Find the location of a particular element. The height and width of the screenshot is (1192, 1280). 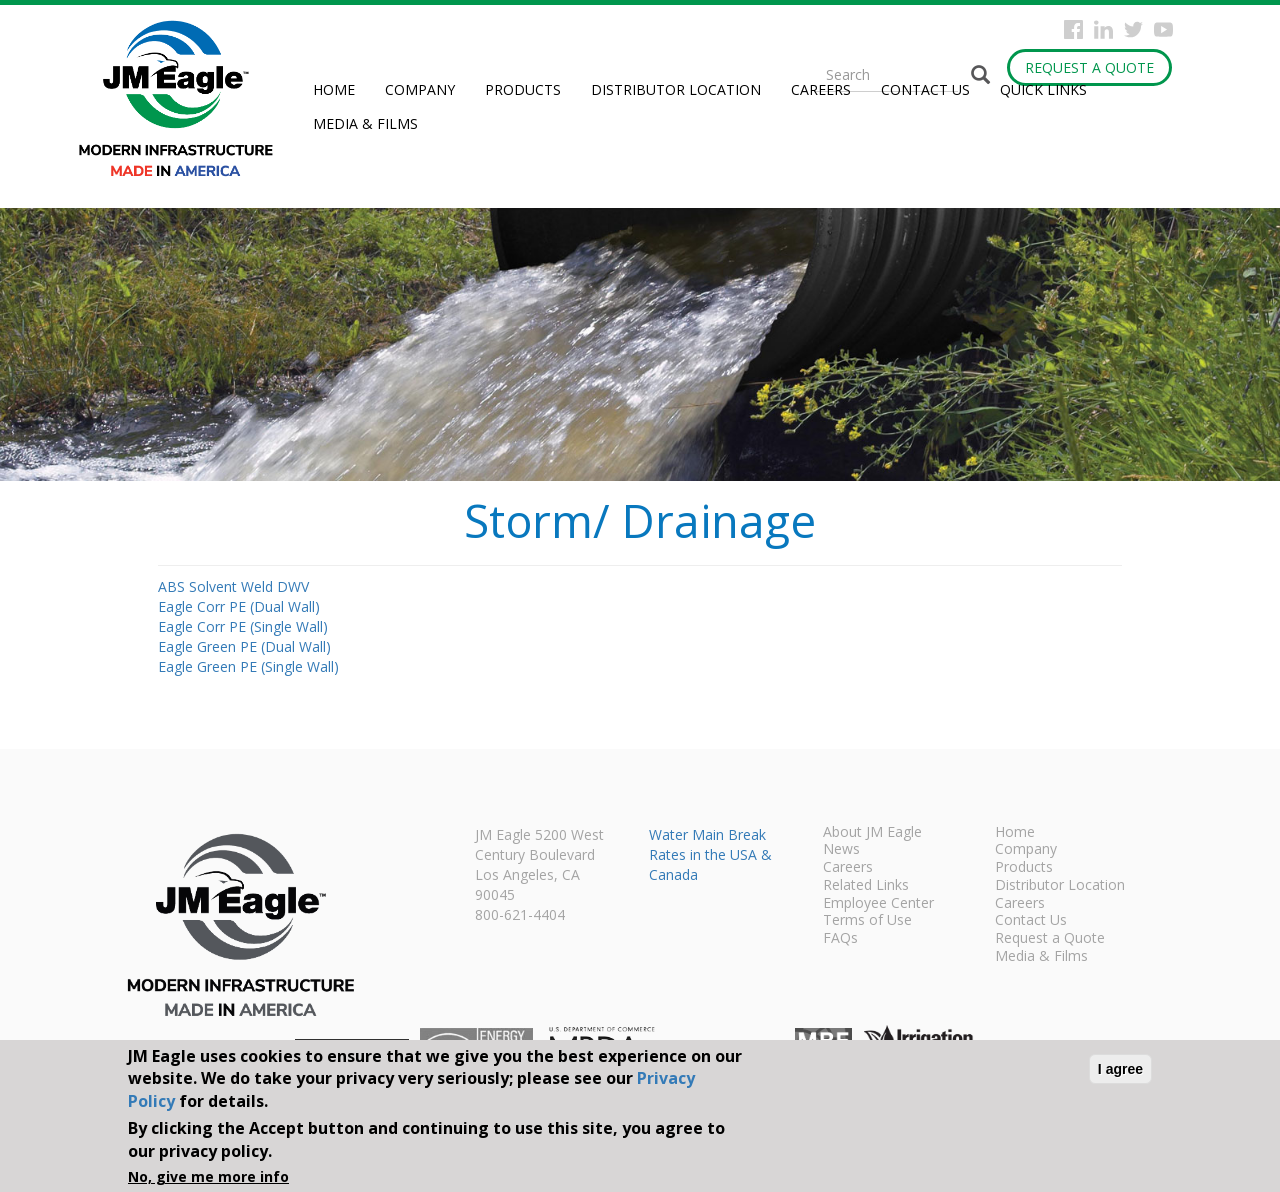

ABS Solvent Weld DWV is located at coordinates (233, 586).